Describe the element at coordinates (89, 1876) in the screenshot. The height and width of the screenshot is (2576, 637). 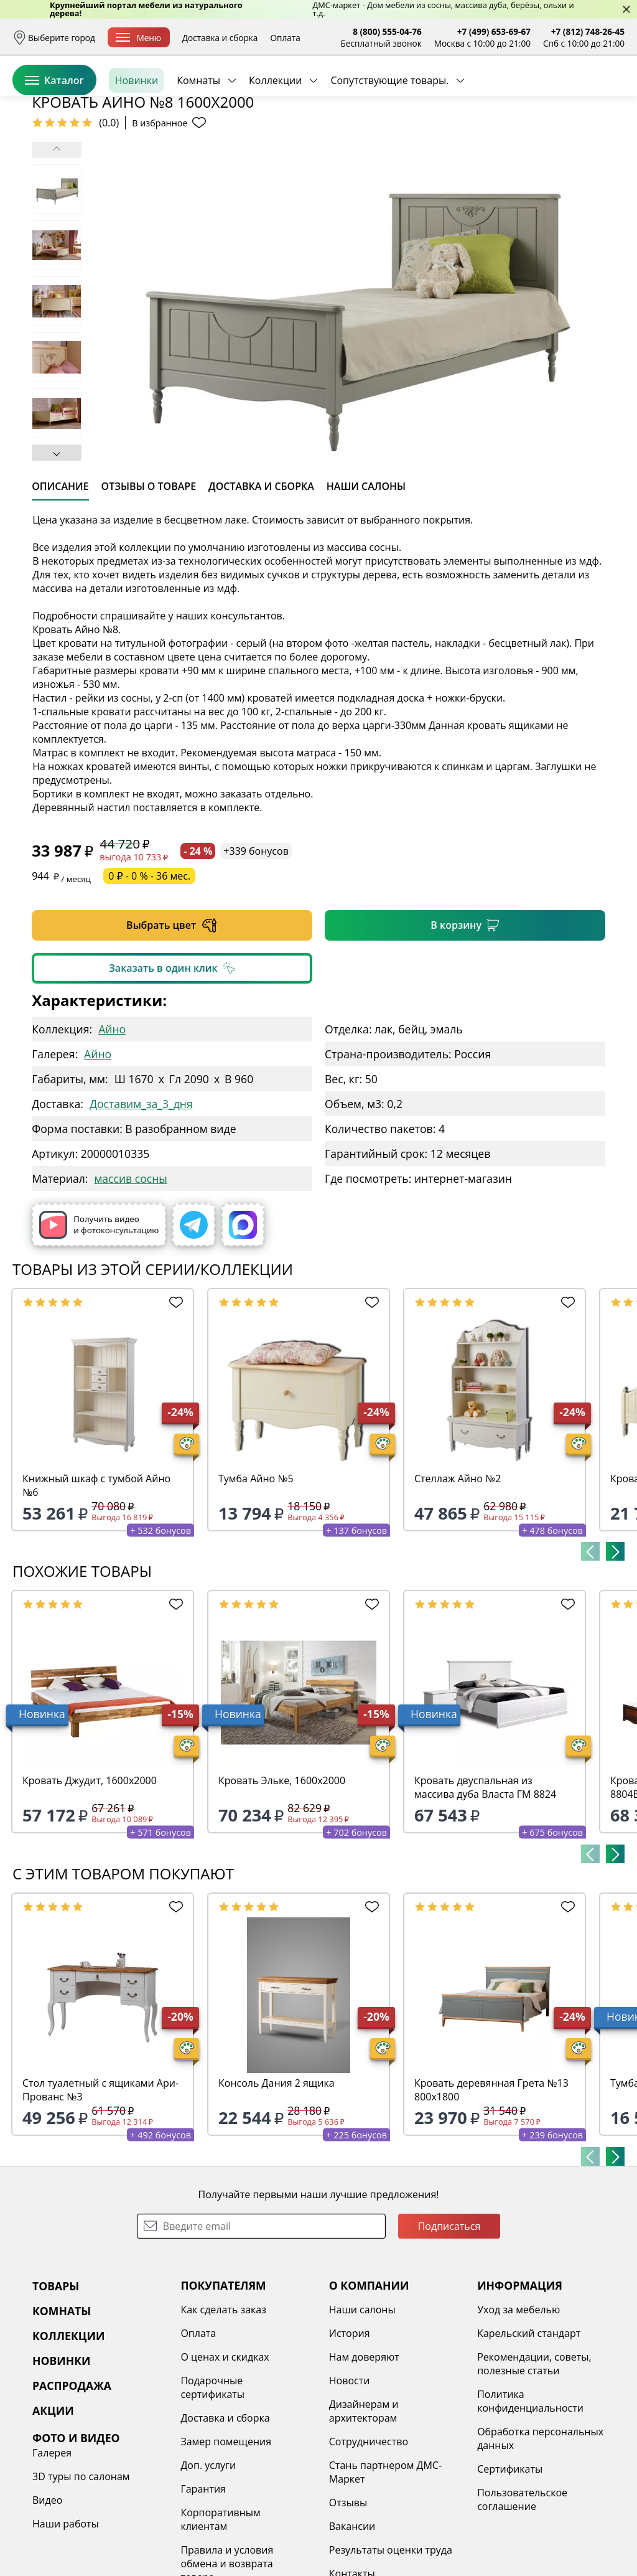
I see `Кровать Джудит, 1600х2000` at that location.